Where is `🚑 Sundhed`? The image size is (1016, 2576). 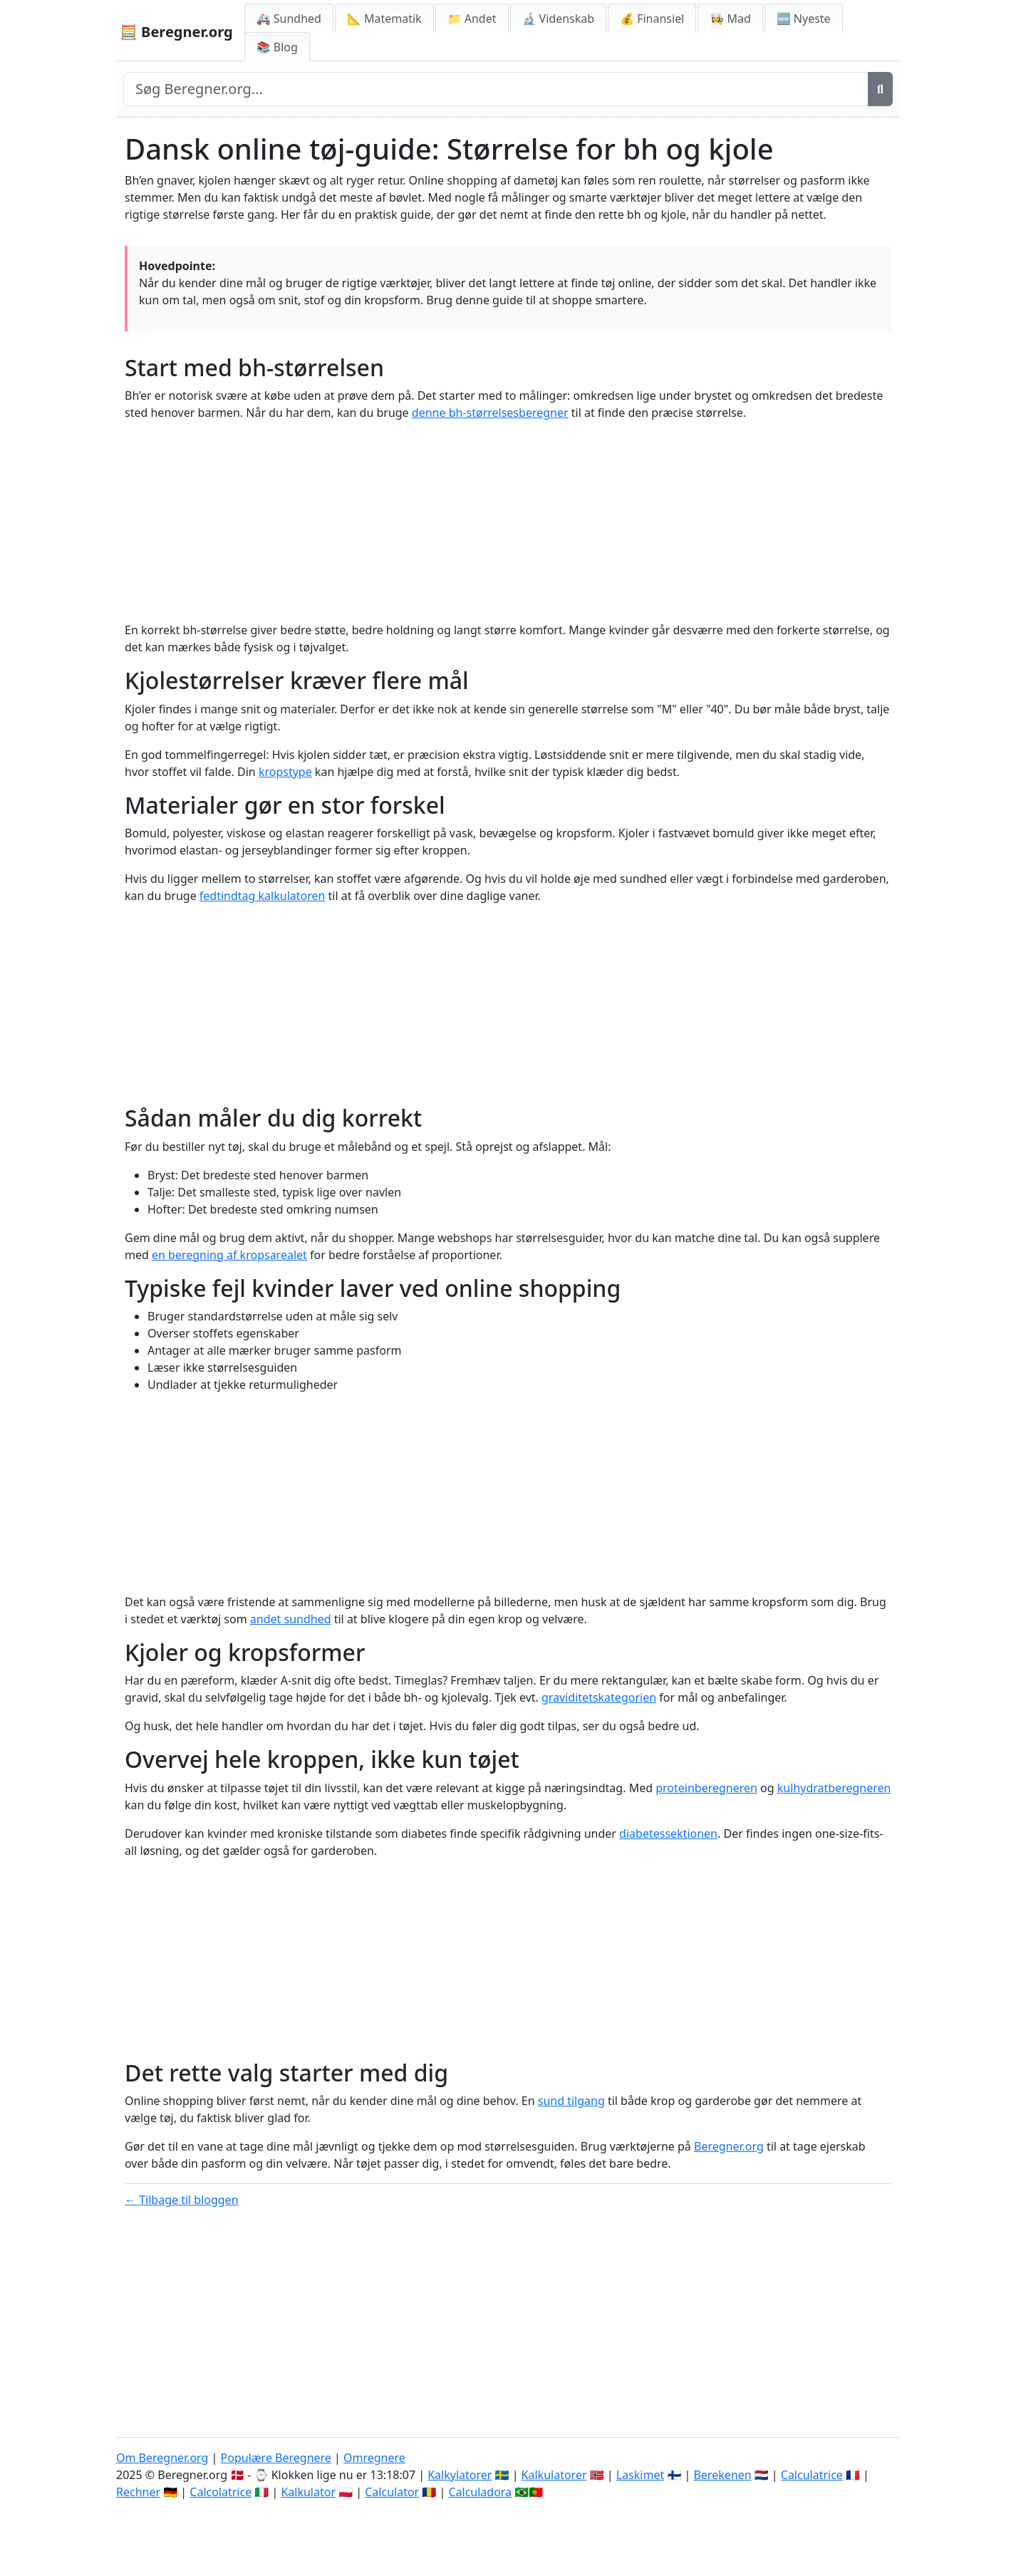 🚑 Sundhed is located at coordinates (288, 18).